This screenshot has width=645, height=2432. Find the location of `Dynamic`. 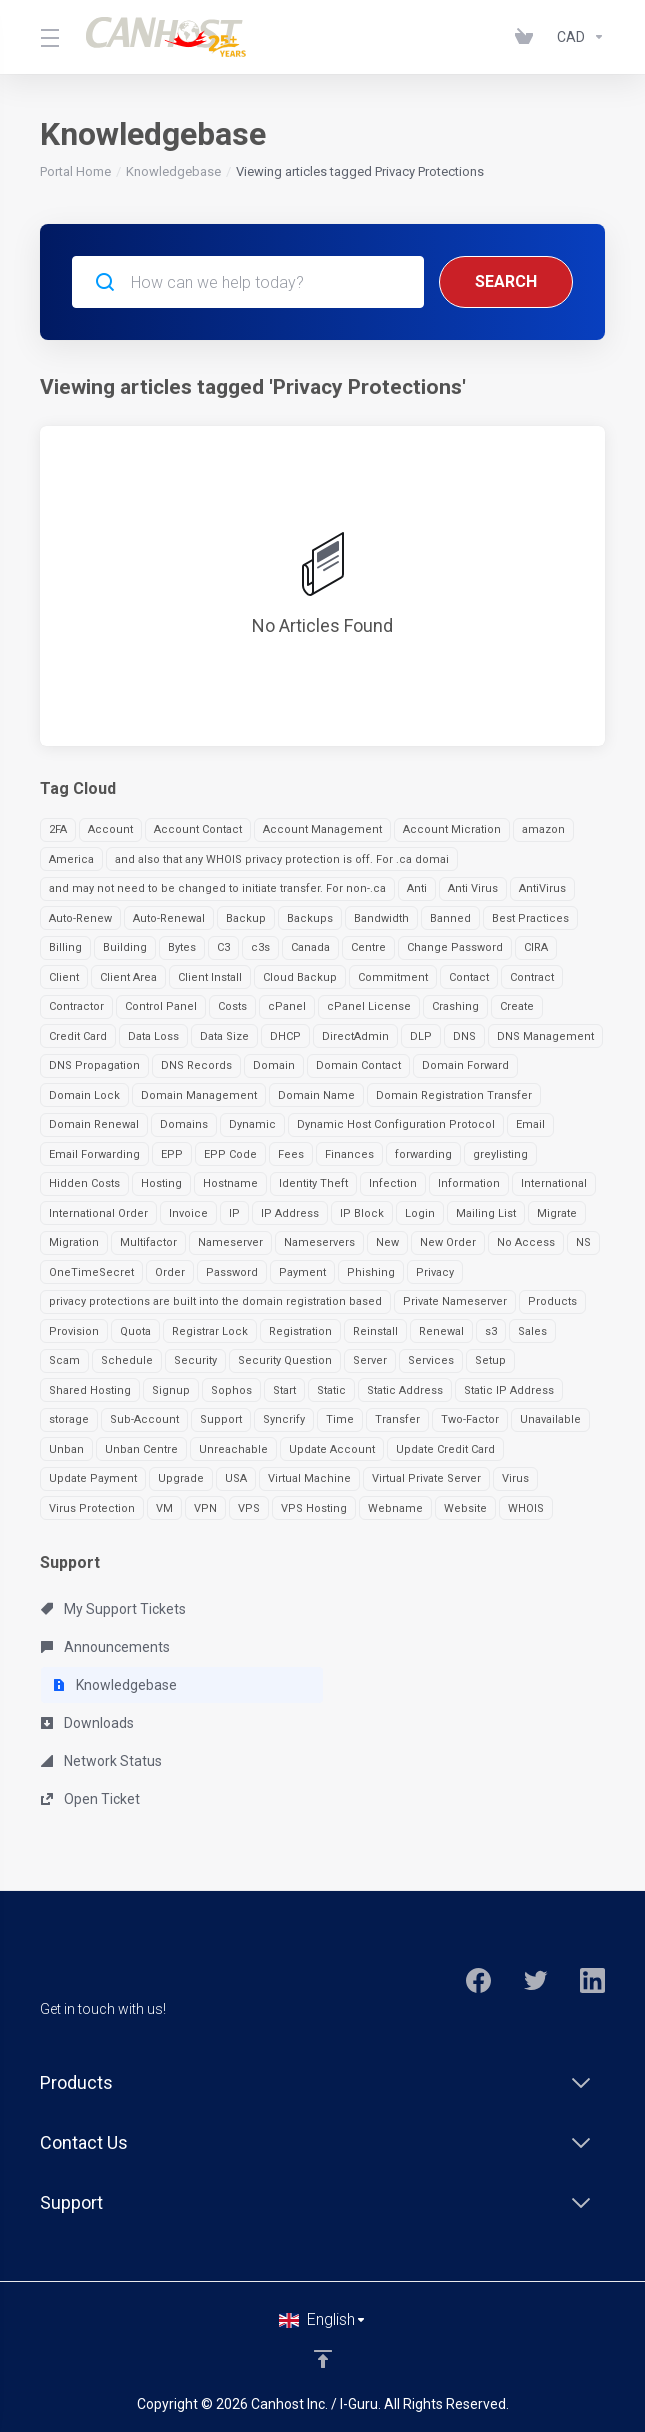

Dynamic is located at coordinates (252, 1124).